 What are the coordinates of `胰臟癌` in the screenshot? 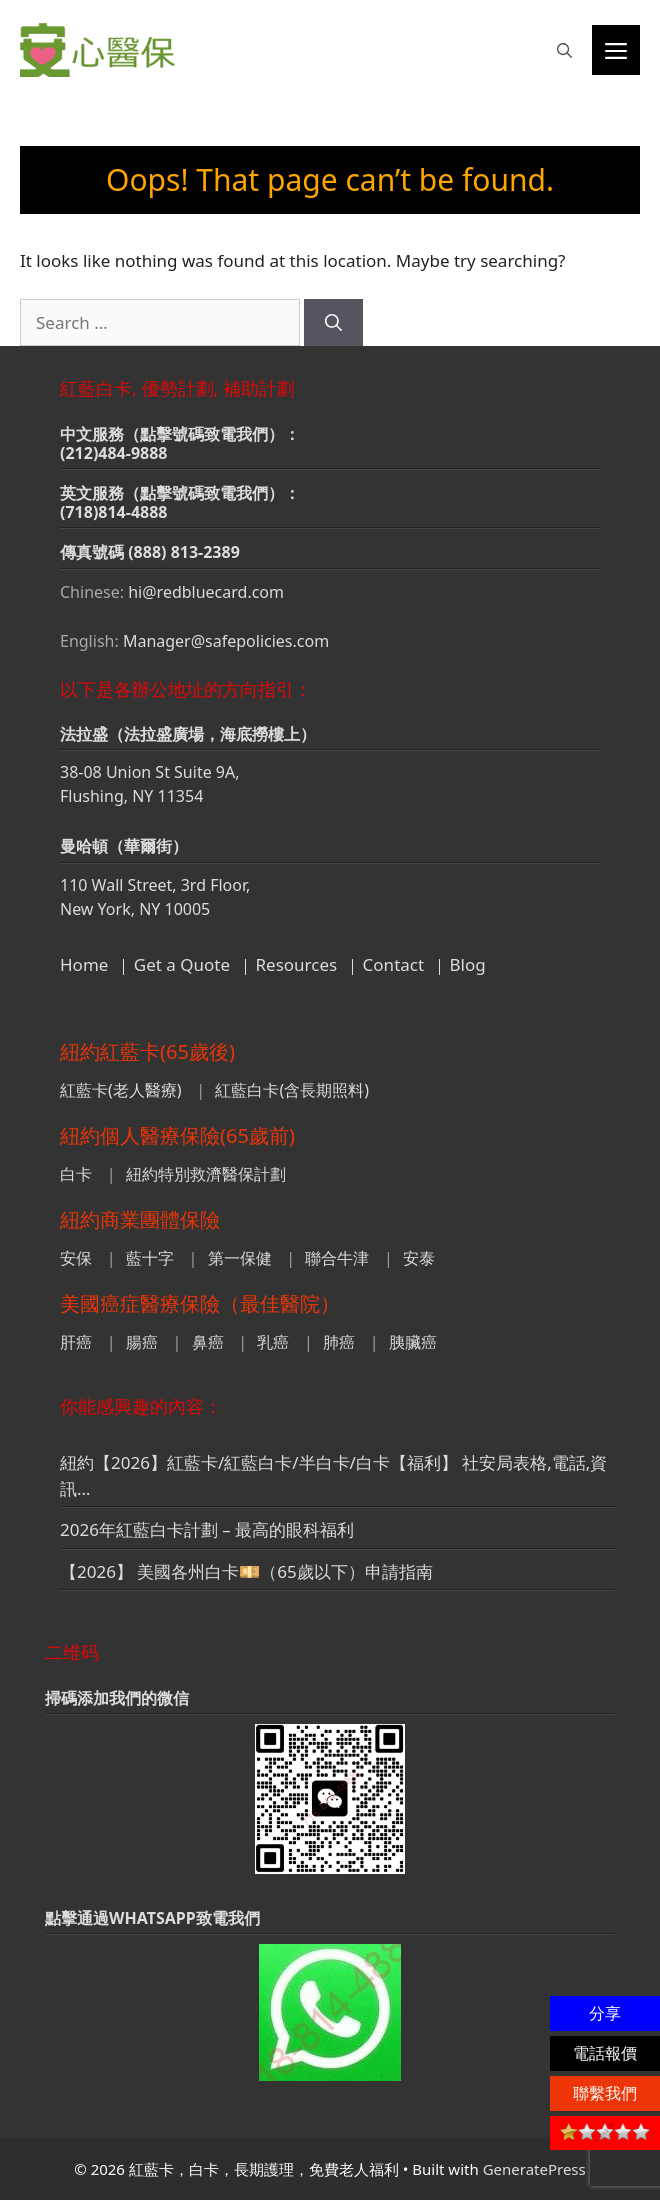 It's located at (413, 1342).